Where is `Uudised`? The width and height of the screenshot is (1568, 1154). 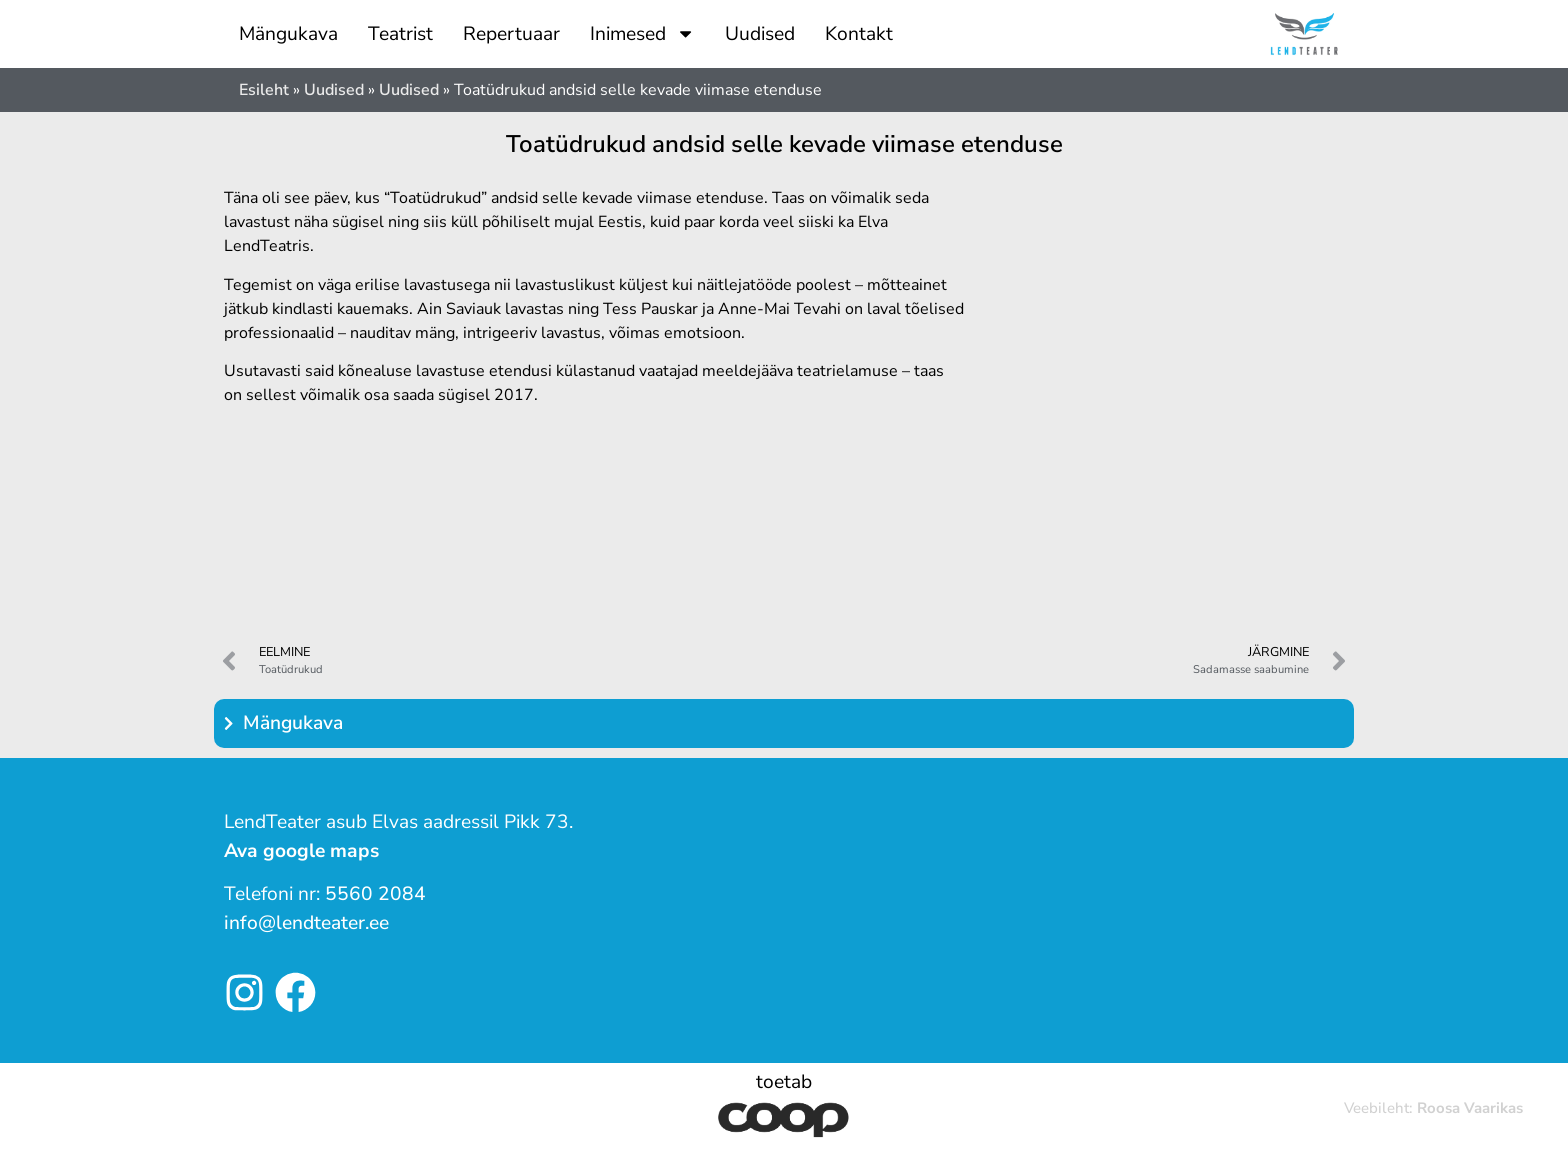 Uudised is located at coordinates (760, 34).